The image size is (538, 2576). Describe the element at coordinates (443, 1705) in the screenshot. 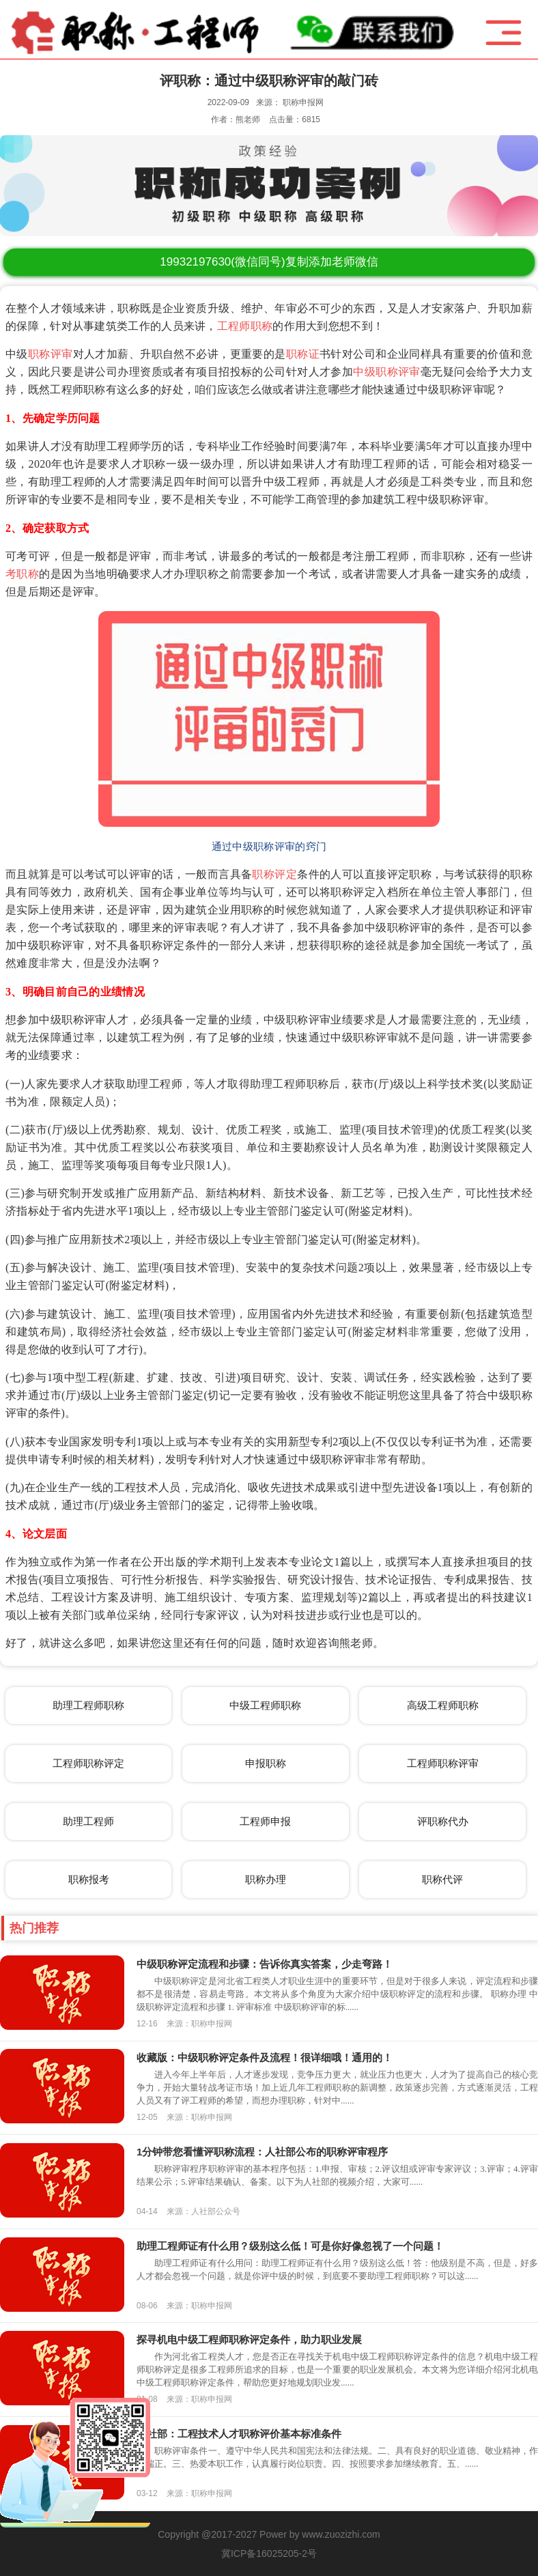

I see `高级工程师职称` at that location.